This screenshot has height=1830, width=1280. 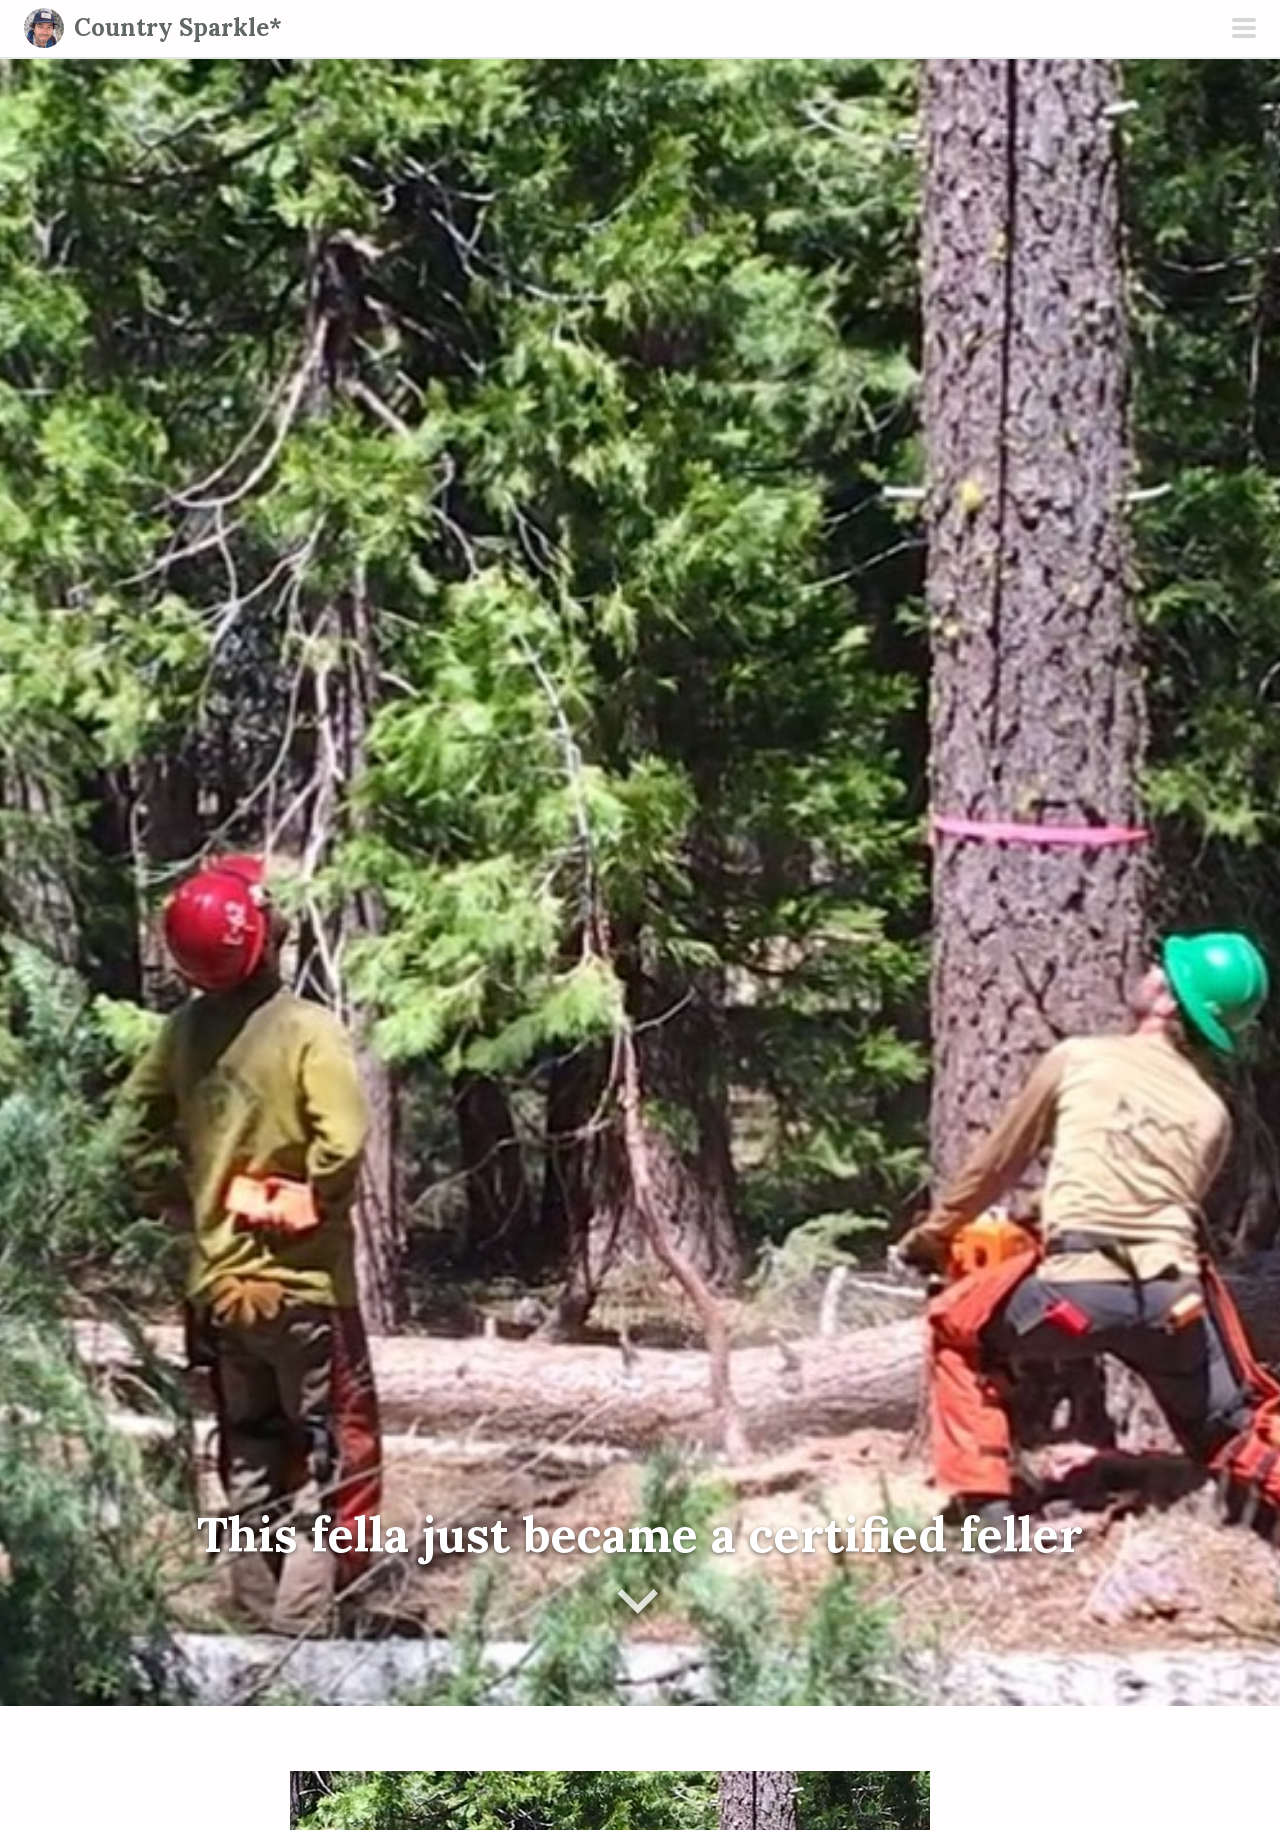 I want to click on This fella just became a certified feller, so click(x=640, y=1534).